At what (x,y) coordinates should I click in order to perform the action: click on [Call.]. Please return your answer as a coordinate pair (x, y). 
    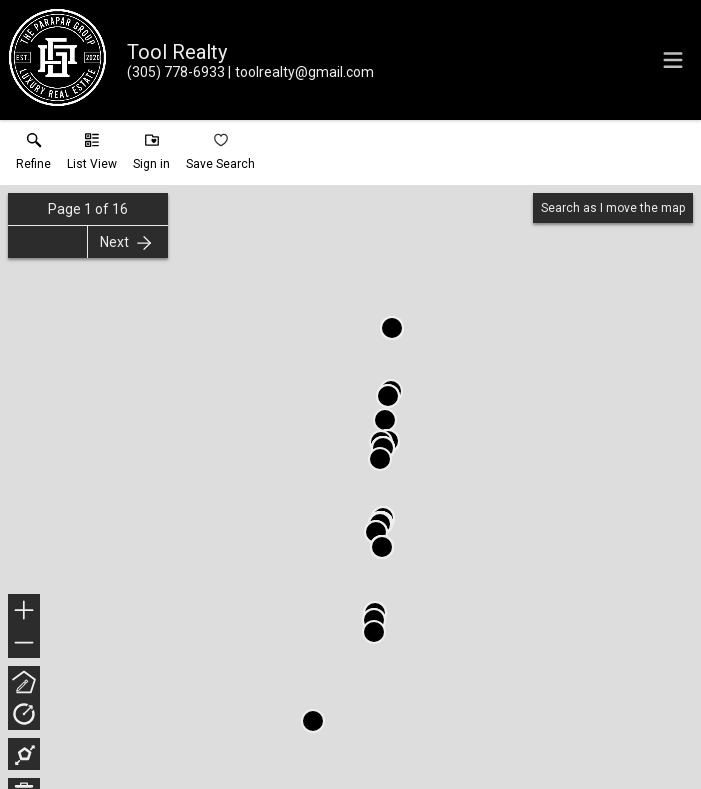
    Looking at the image, I should click on (176, 72).